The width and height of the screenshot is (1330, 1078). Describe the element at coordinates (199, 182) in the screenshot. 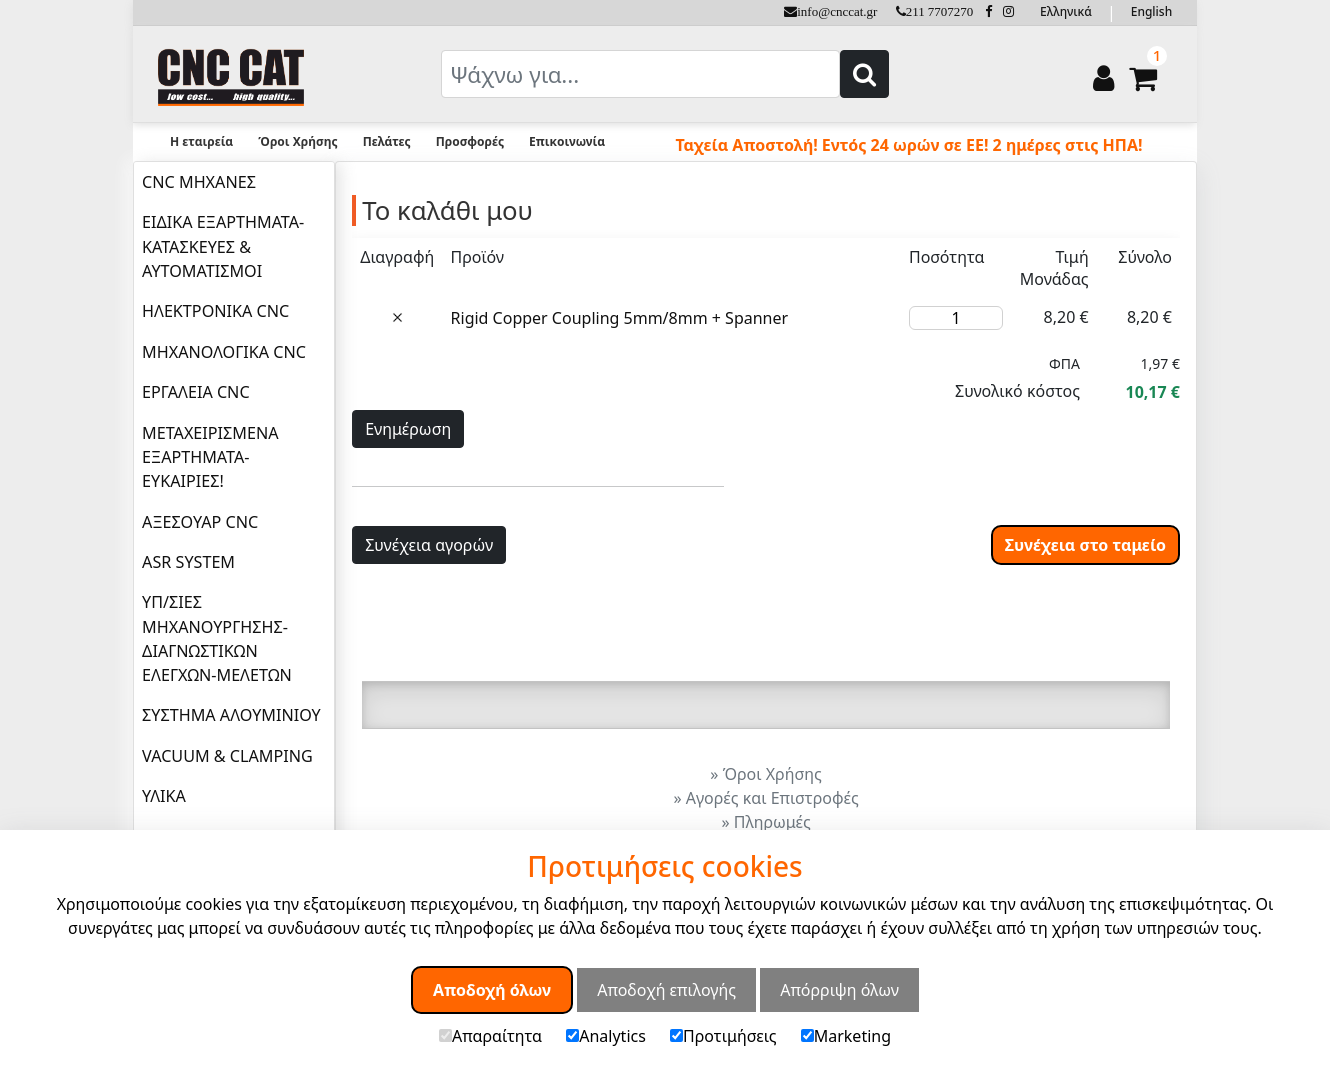

I see `CNC ΜΗΧΑΝΕΣ` at that location.